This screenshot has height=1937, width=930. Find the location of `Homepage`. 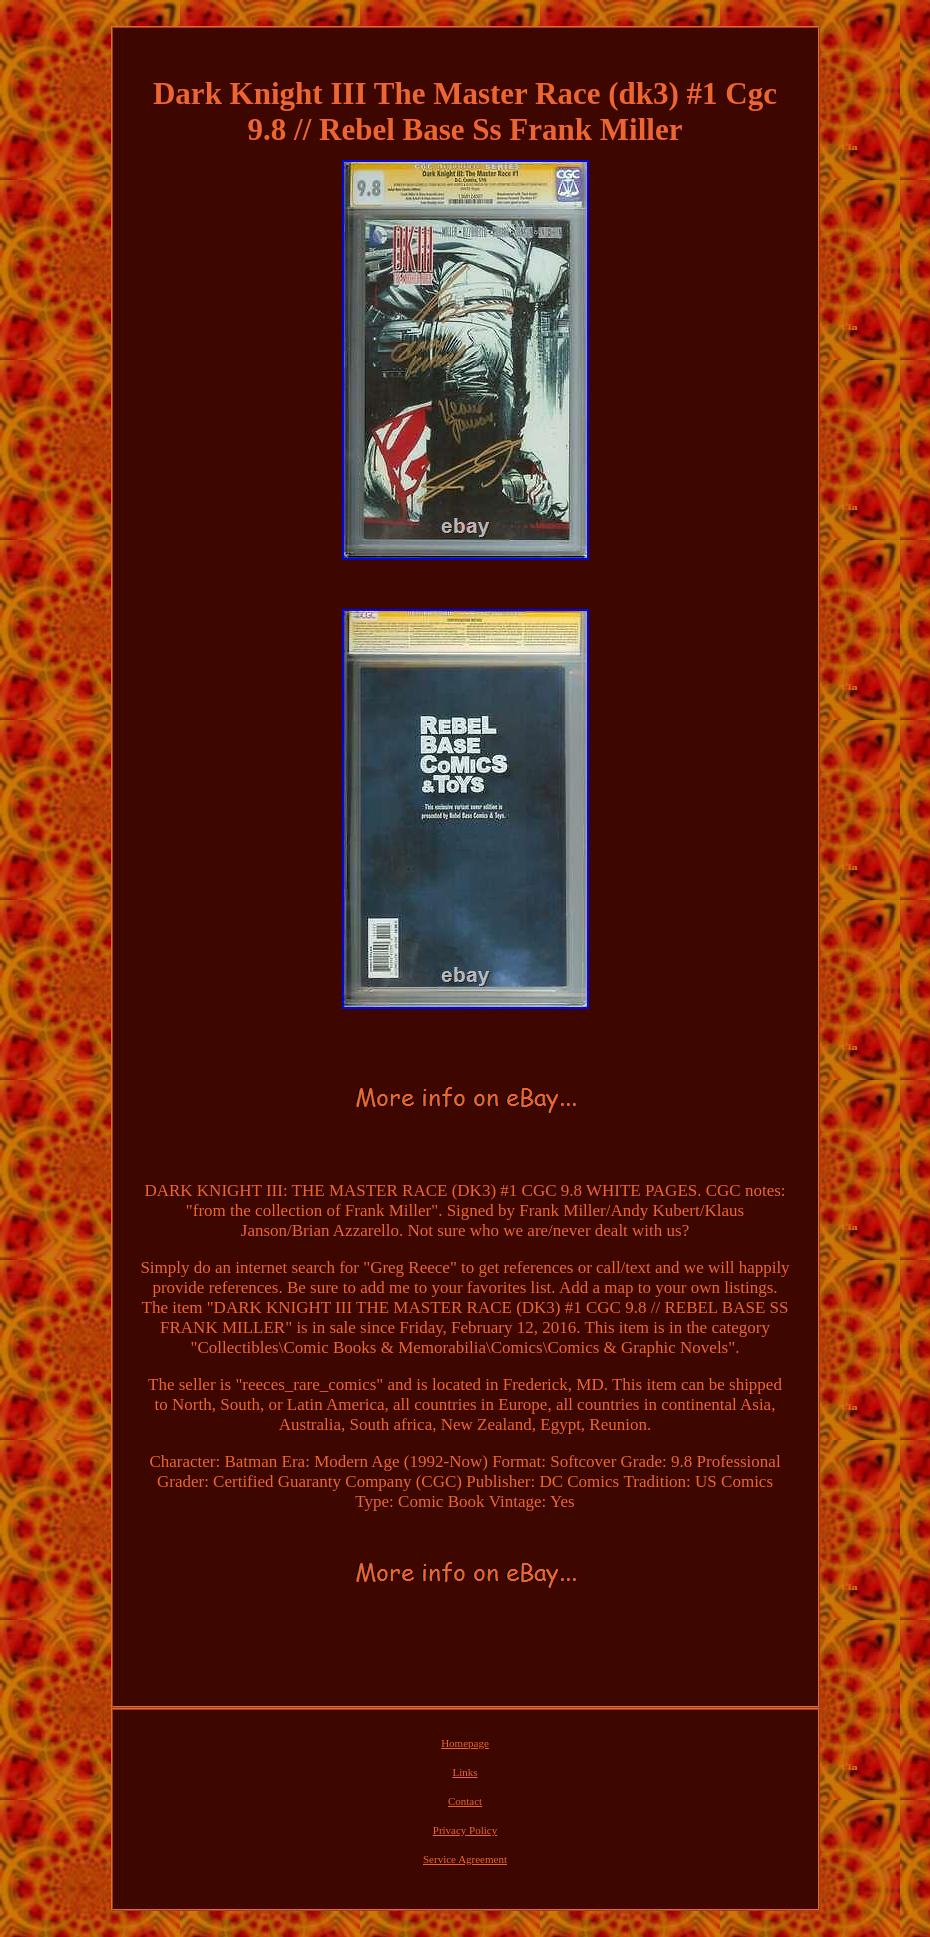

Homepage is located at coordinates (465, 1743).